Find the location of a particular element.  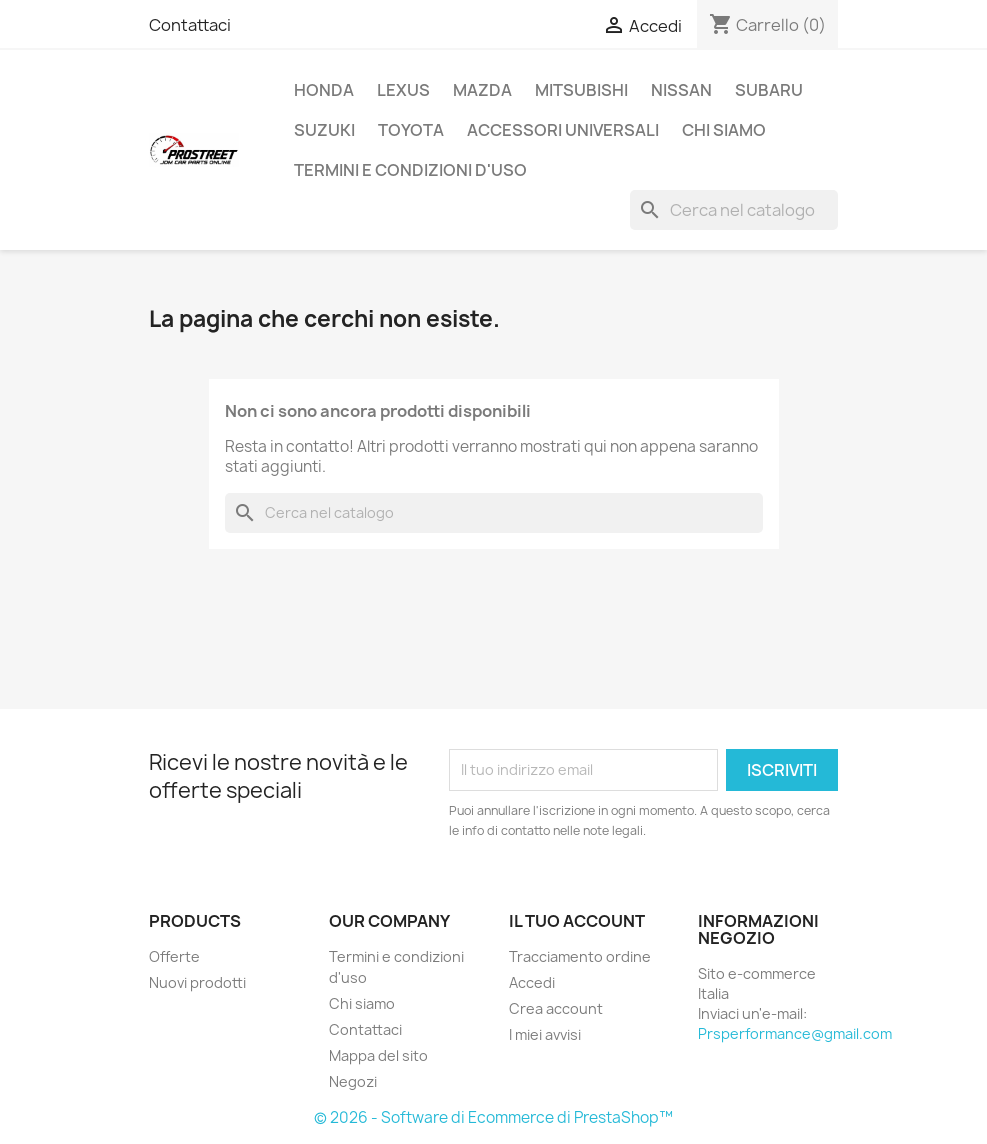

TOYOTA is located at coordinates (411, 130).